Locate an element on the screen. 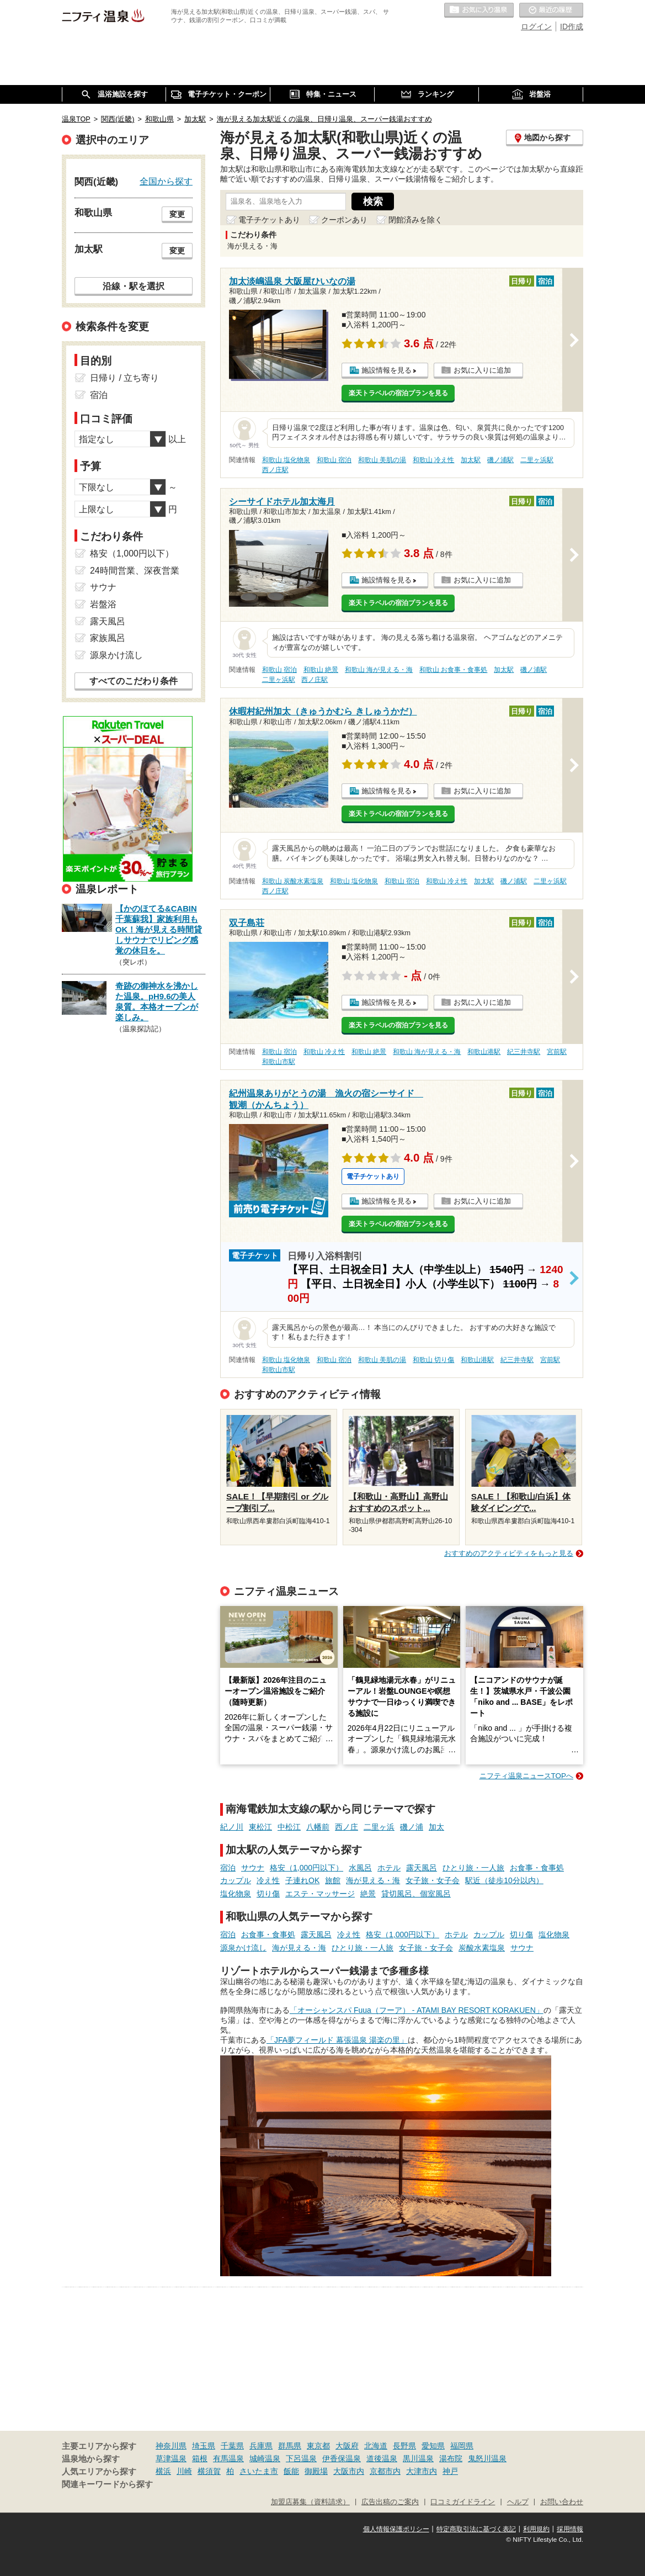 This screenshot has height=2576, width=645. 露天風呂 is located at coordinates (421, 1867).